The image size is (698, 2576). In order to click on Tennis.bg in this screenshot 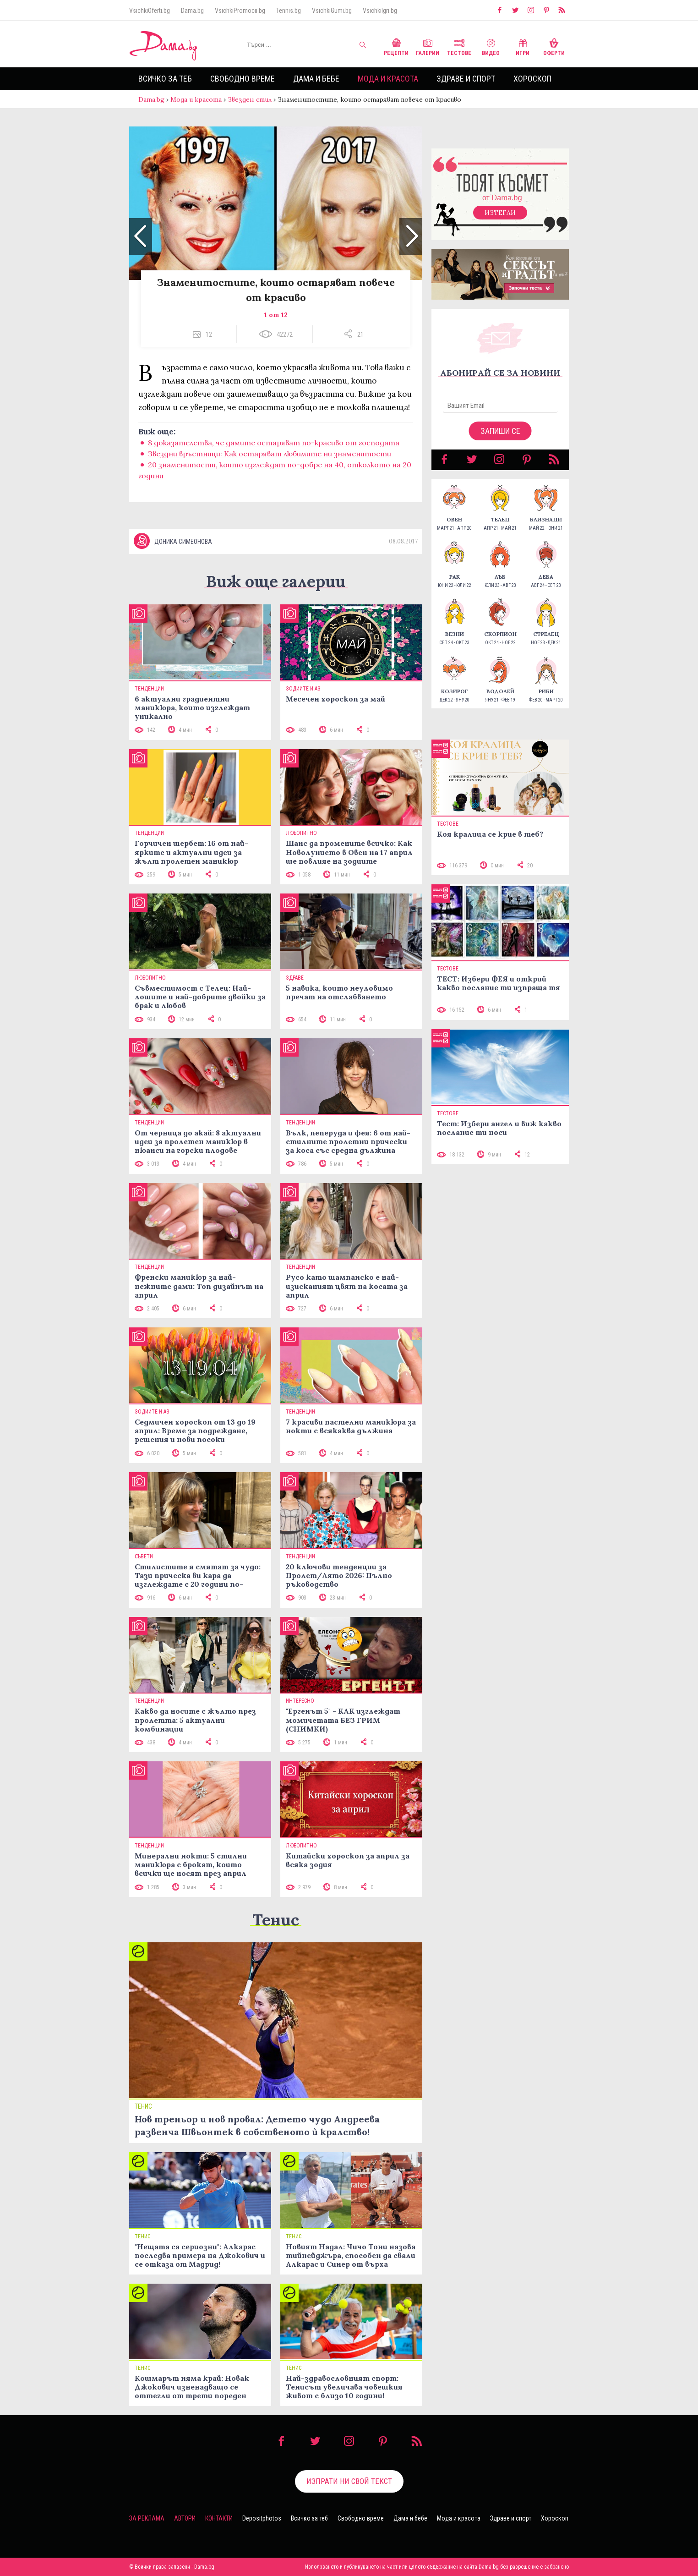, I will do `click(288, 10)`.